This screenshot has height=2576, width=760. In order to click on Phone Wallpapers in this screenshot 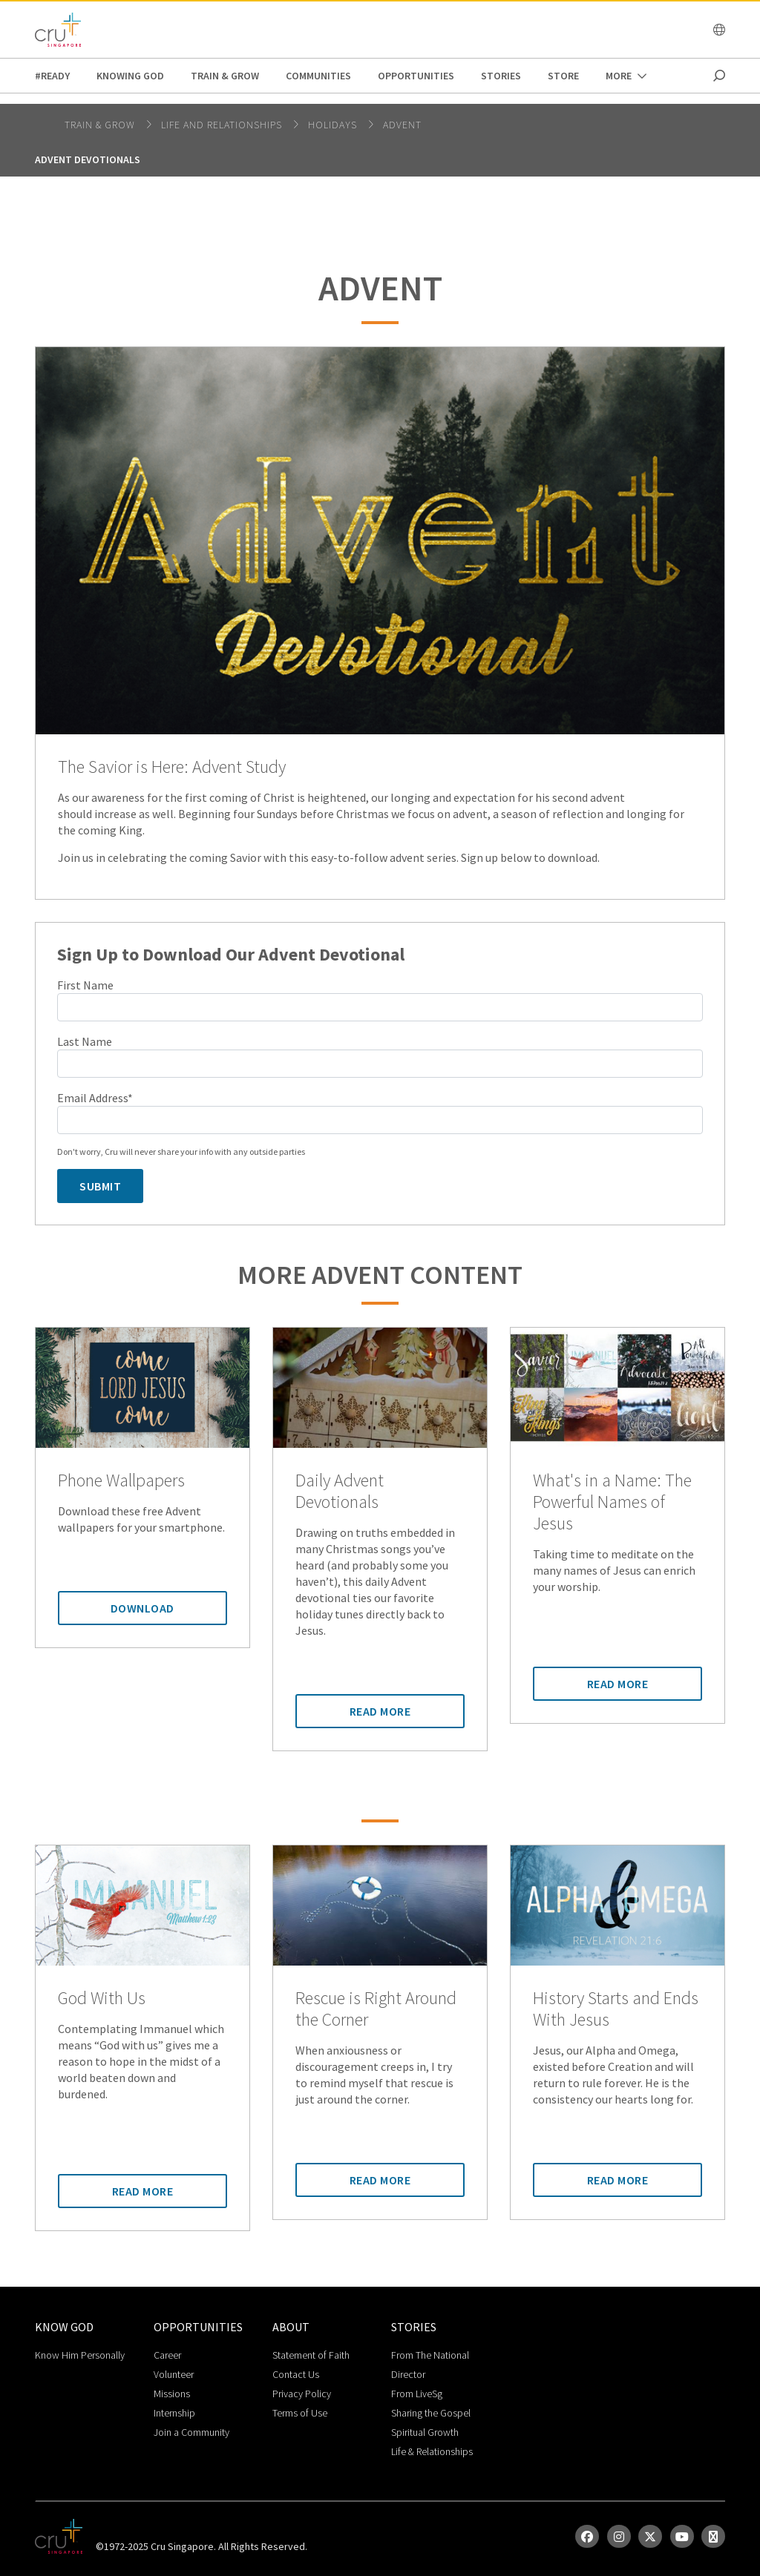, I will do `click(121, 1481)`.